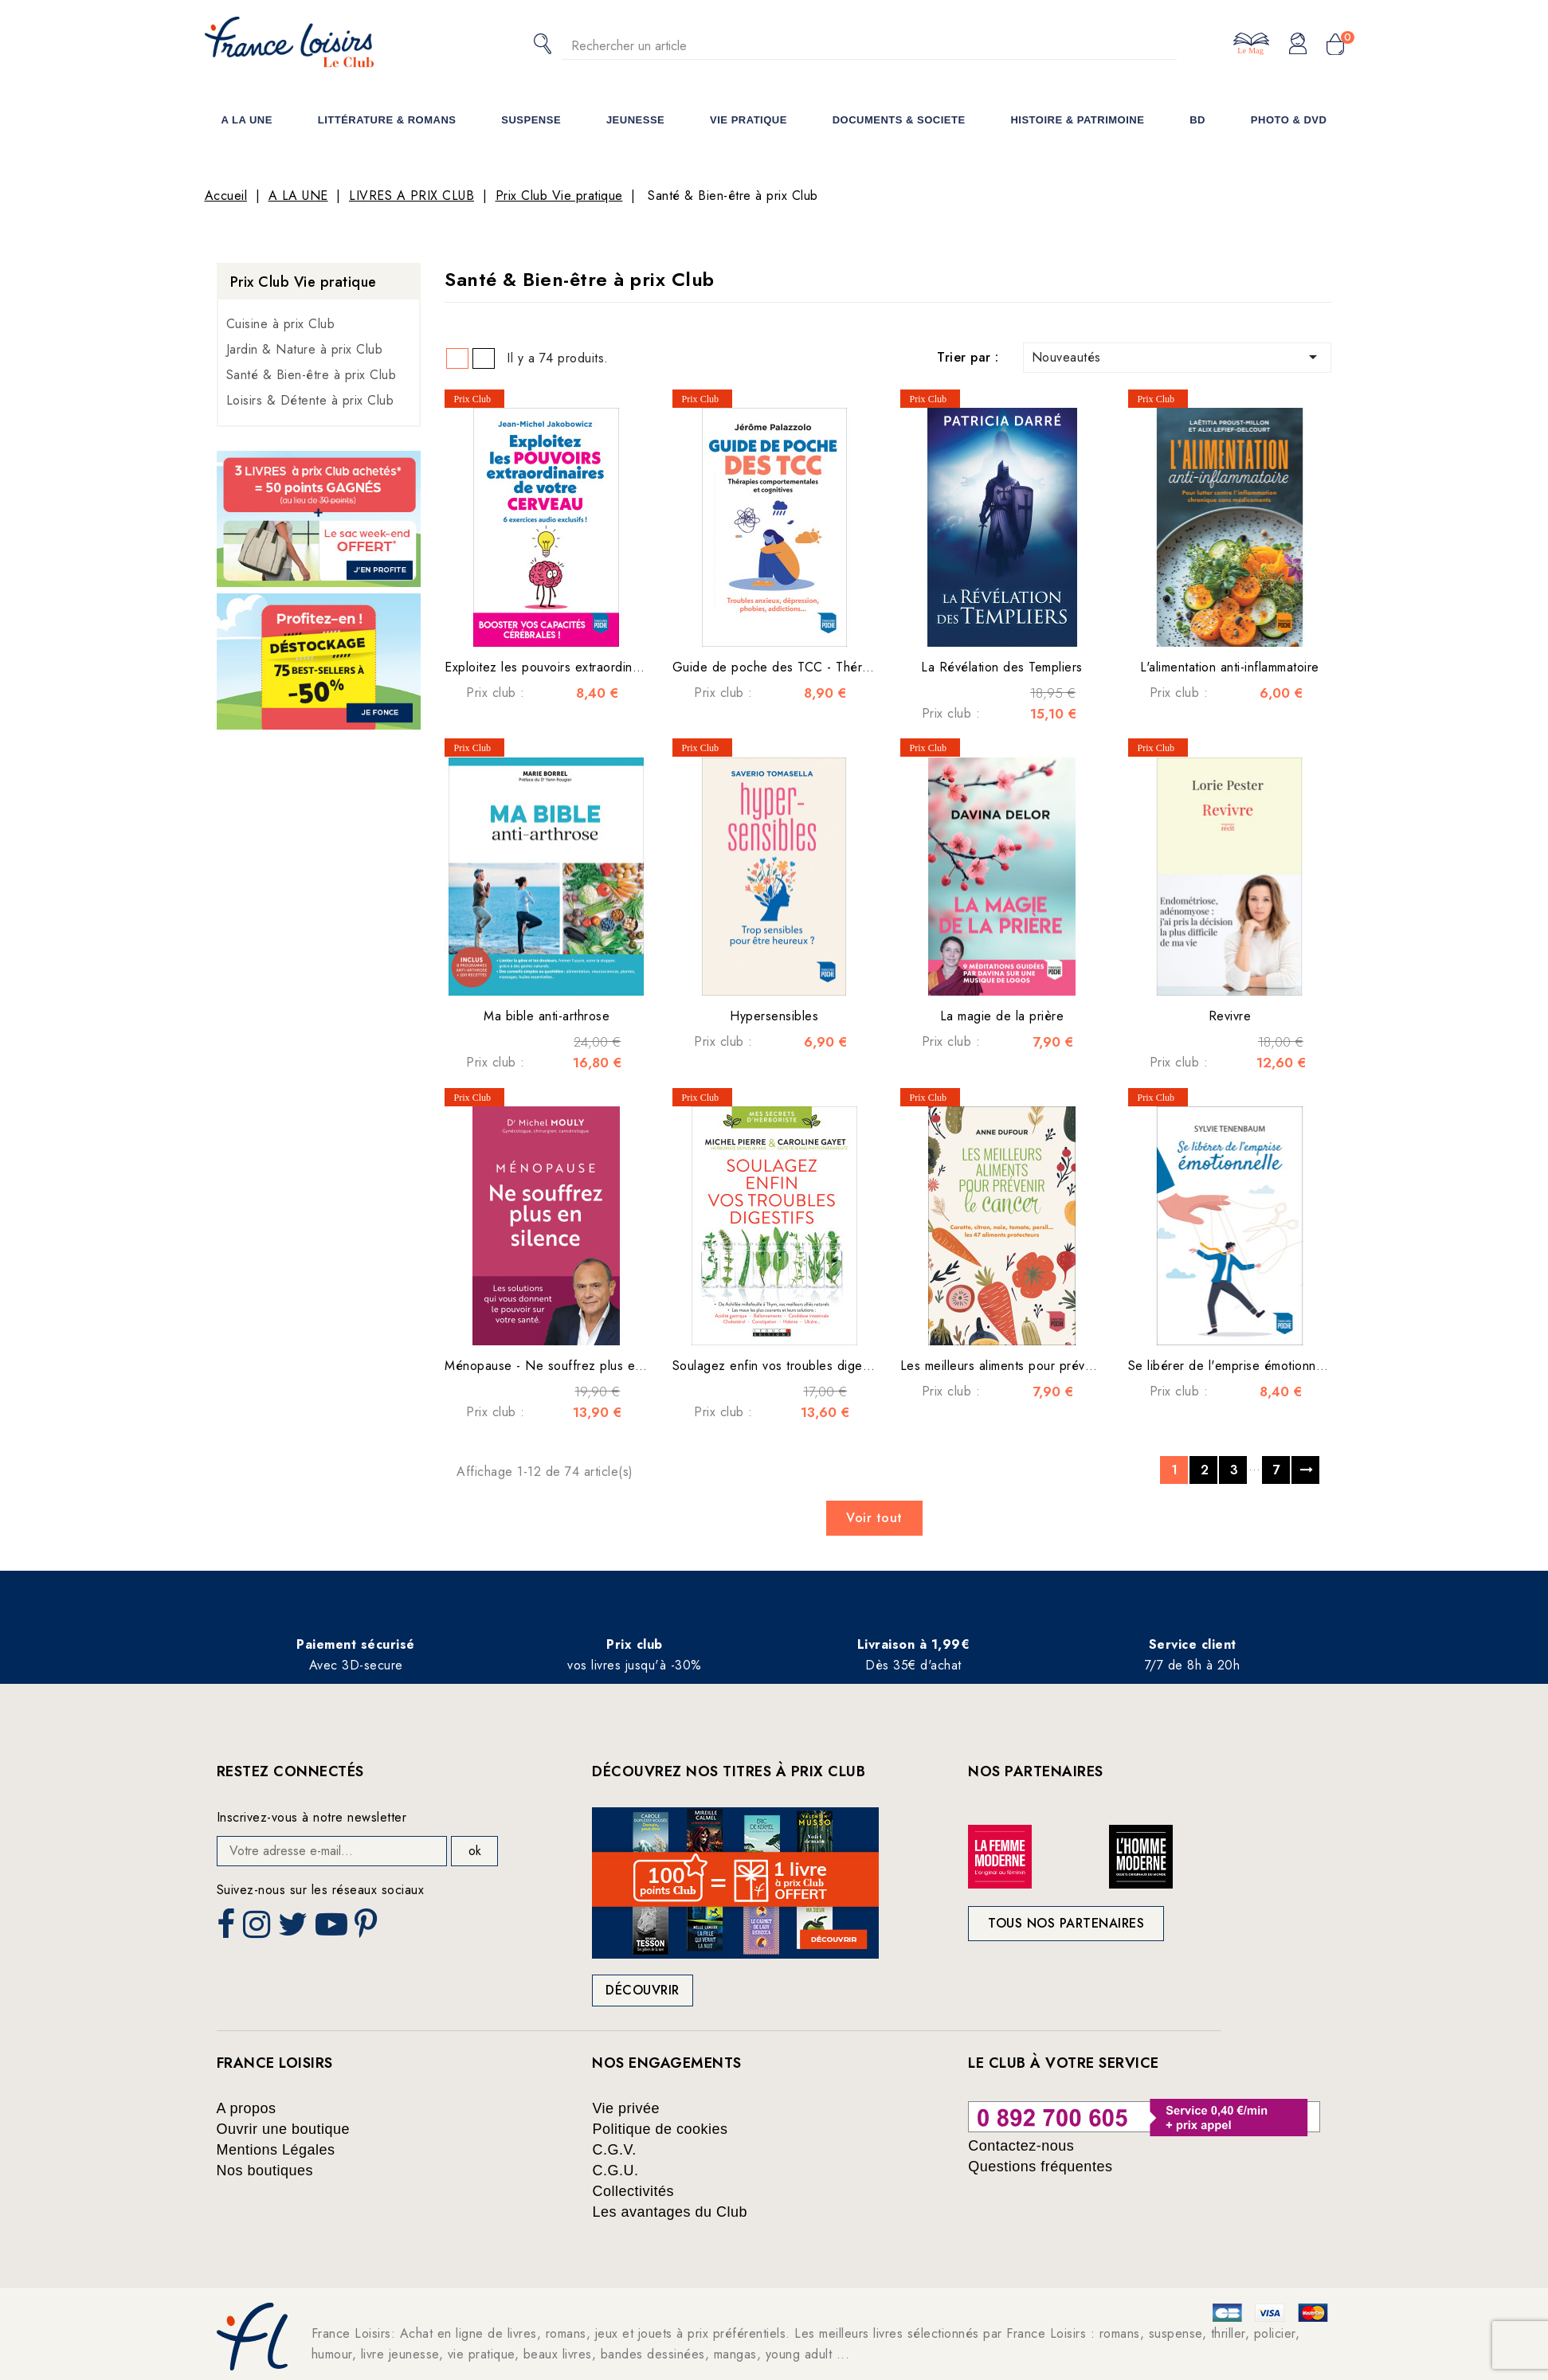 The height and width of the screenshot is (2380, 1548). Describe the element at coordinates (303, 282) in the screenshot. I see `Prix Club Vie pratique` at that location.